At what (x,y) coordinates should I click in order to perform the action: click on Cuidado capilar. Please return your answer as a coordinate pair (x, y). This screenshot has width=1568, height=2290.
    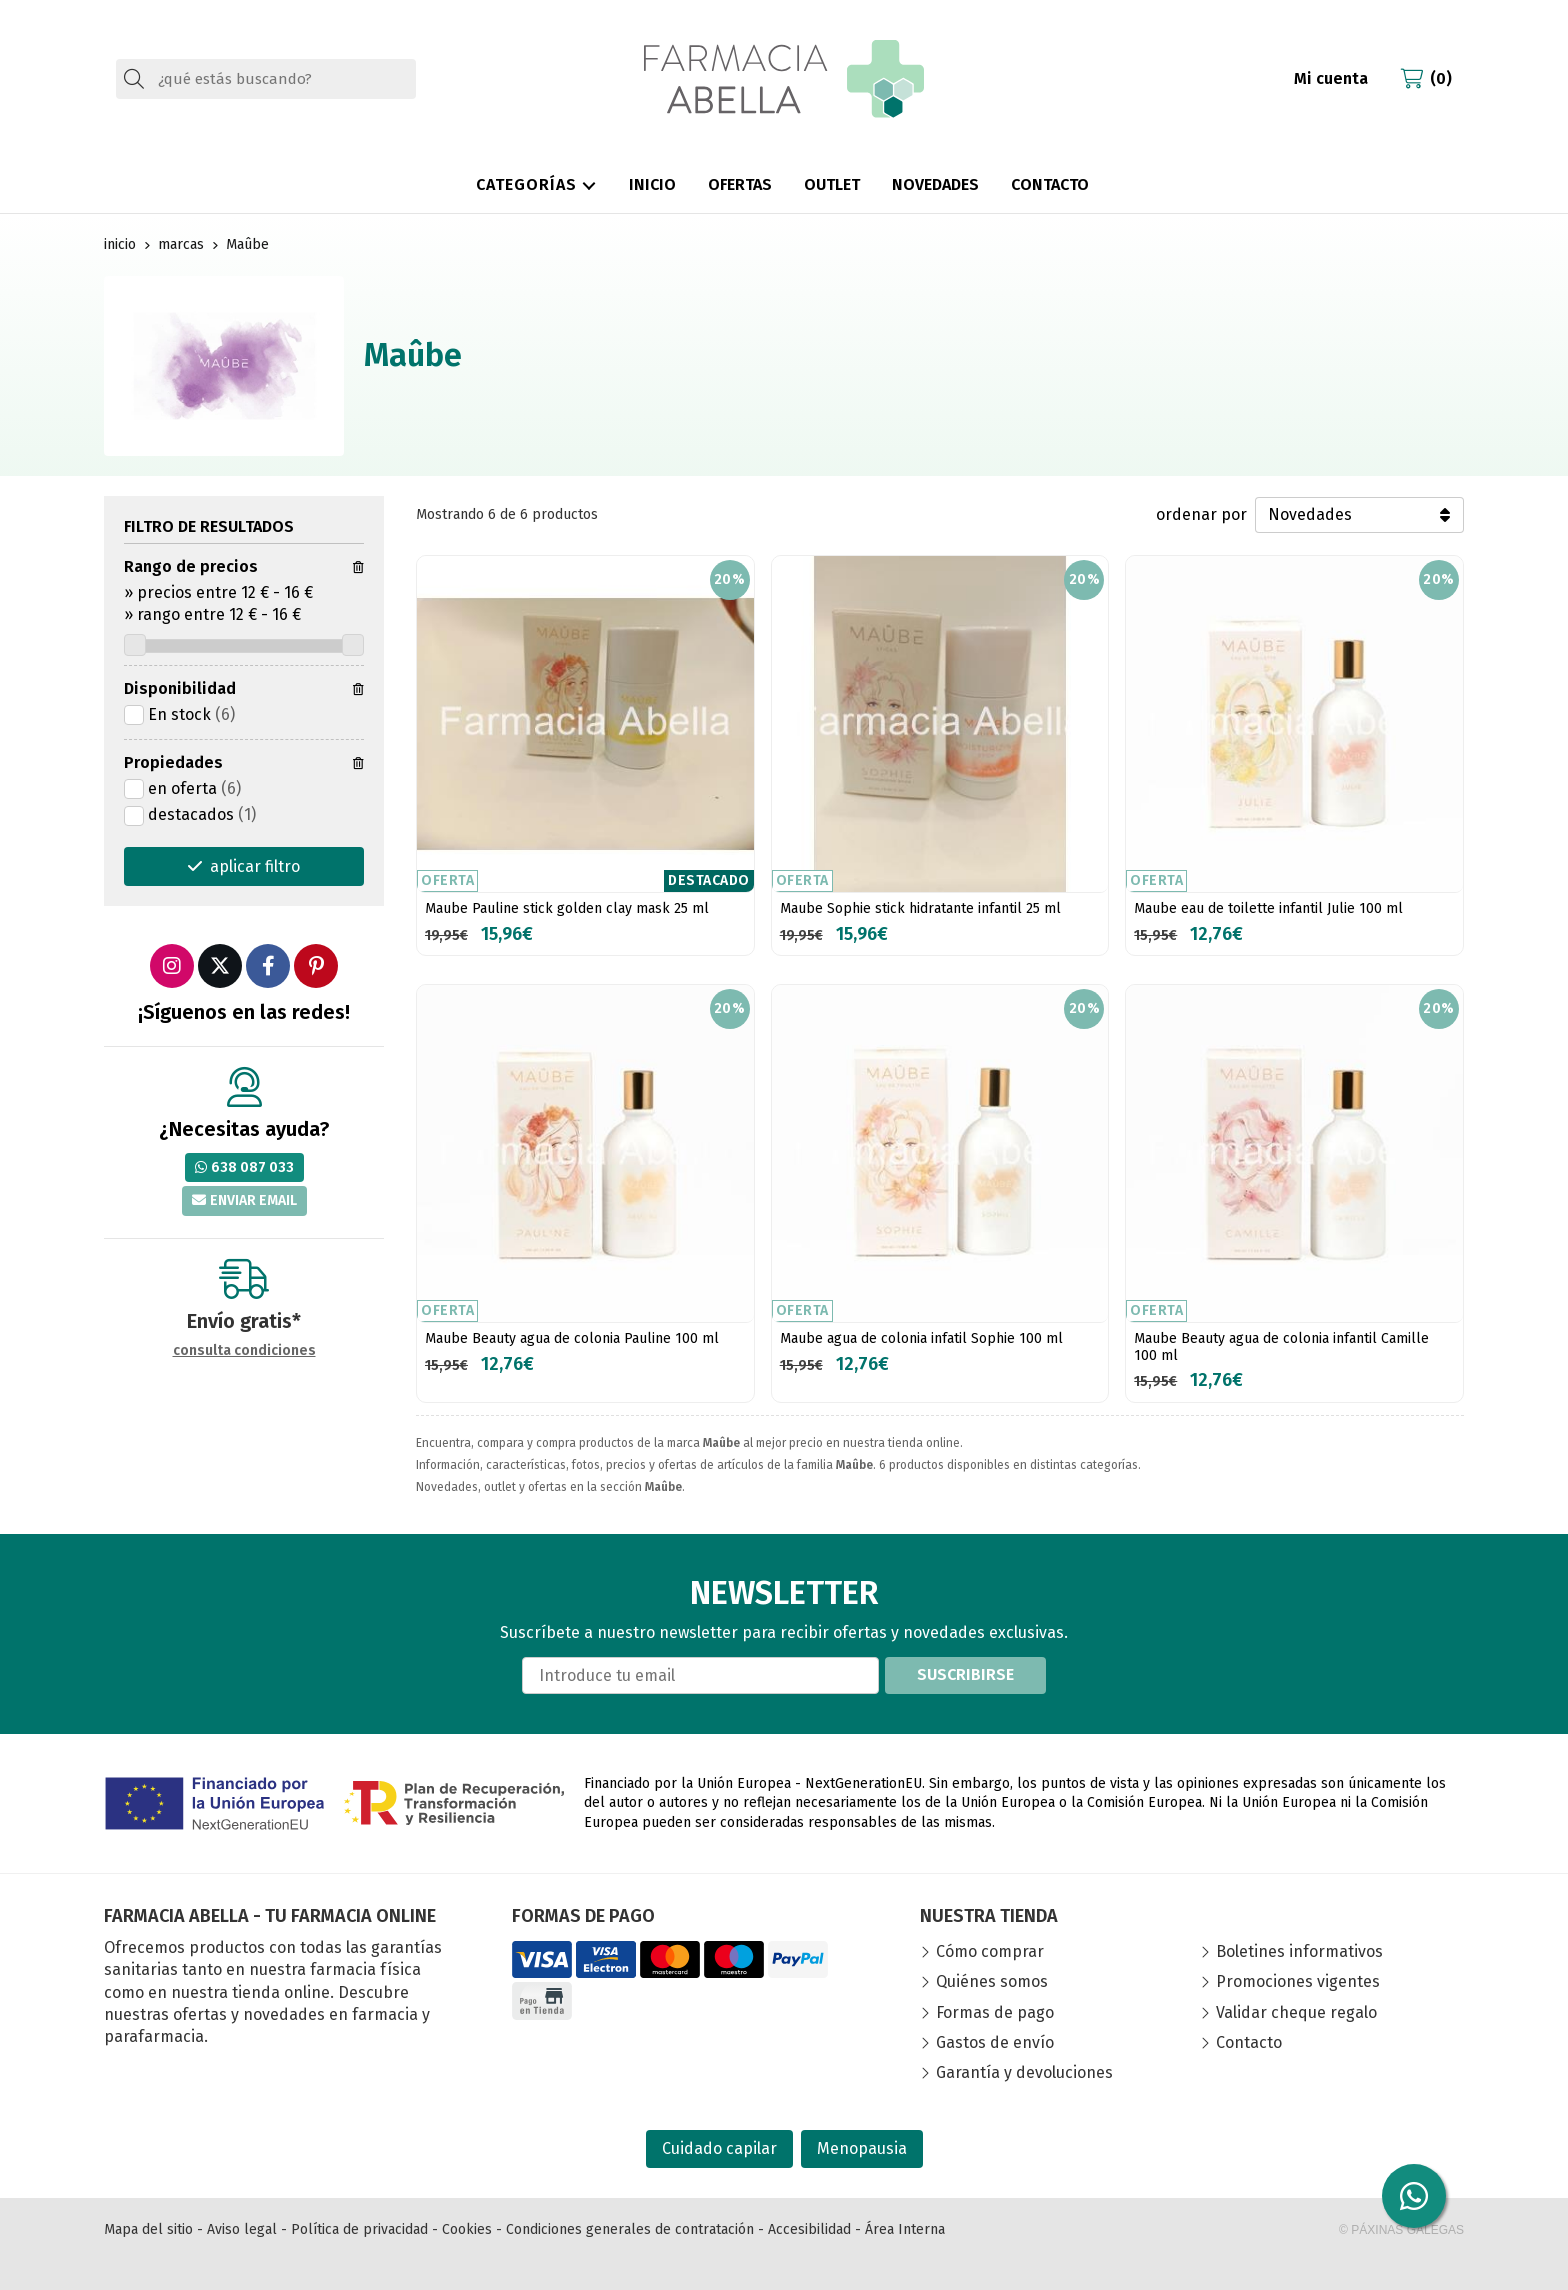
    Looking at the image, I should click on (719, 2148).